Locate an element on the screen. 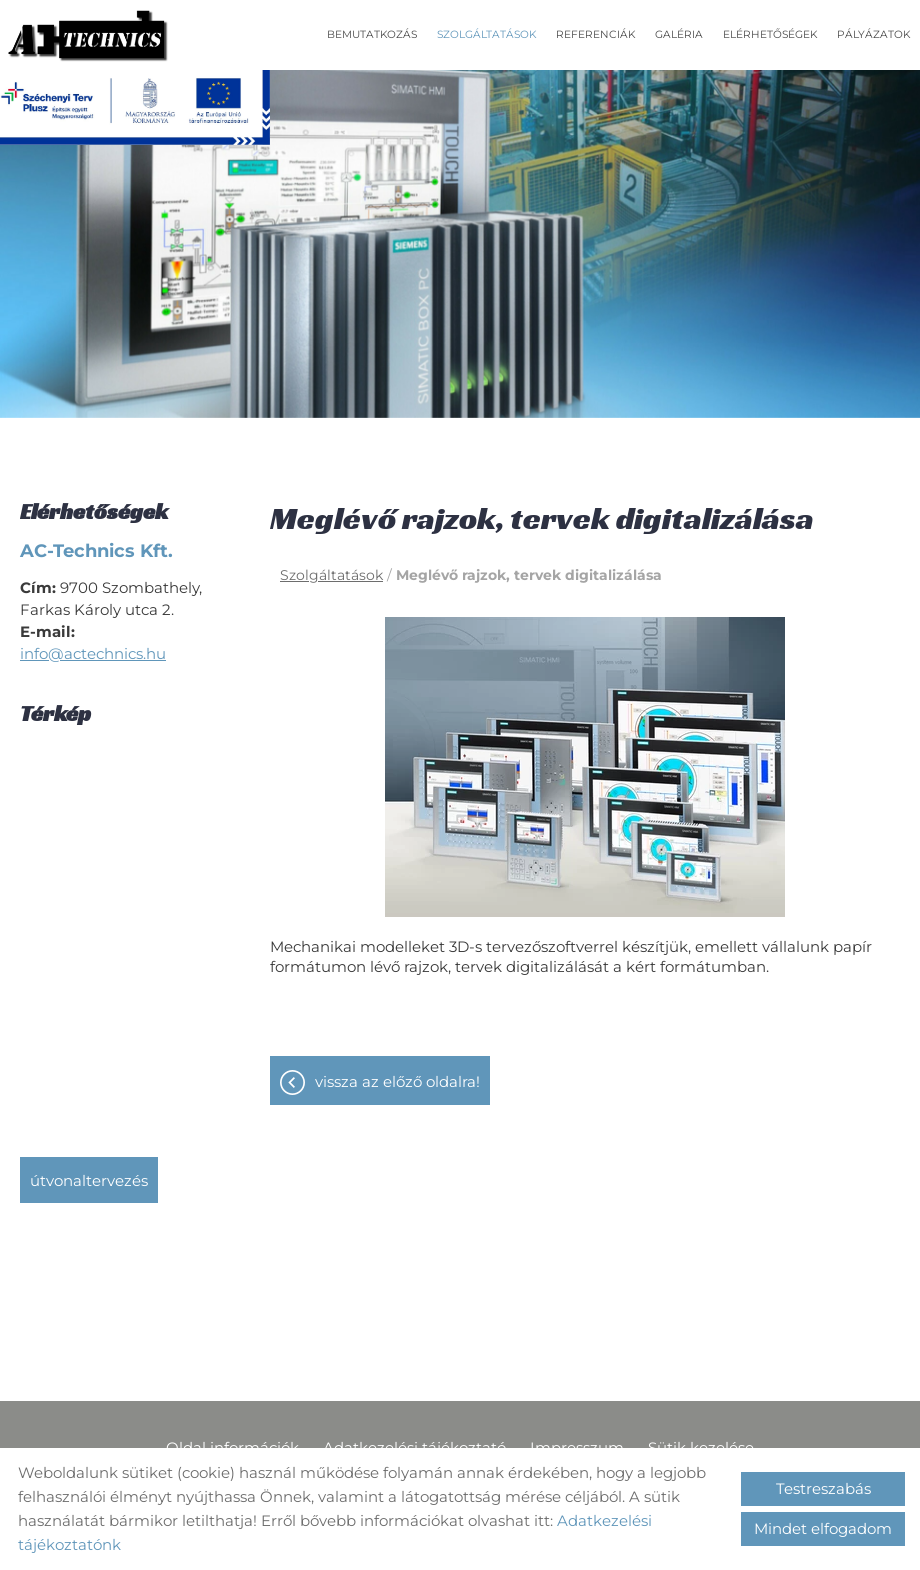 Image resolution: width=920 pixels, height=1570 pixels. Útvonaltervezés is located at coordinates (89, 1180).